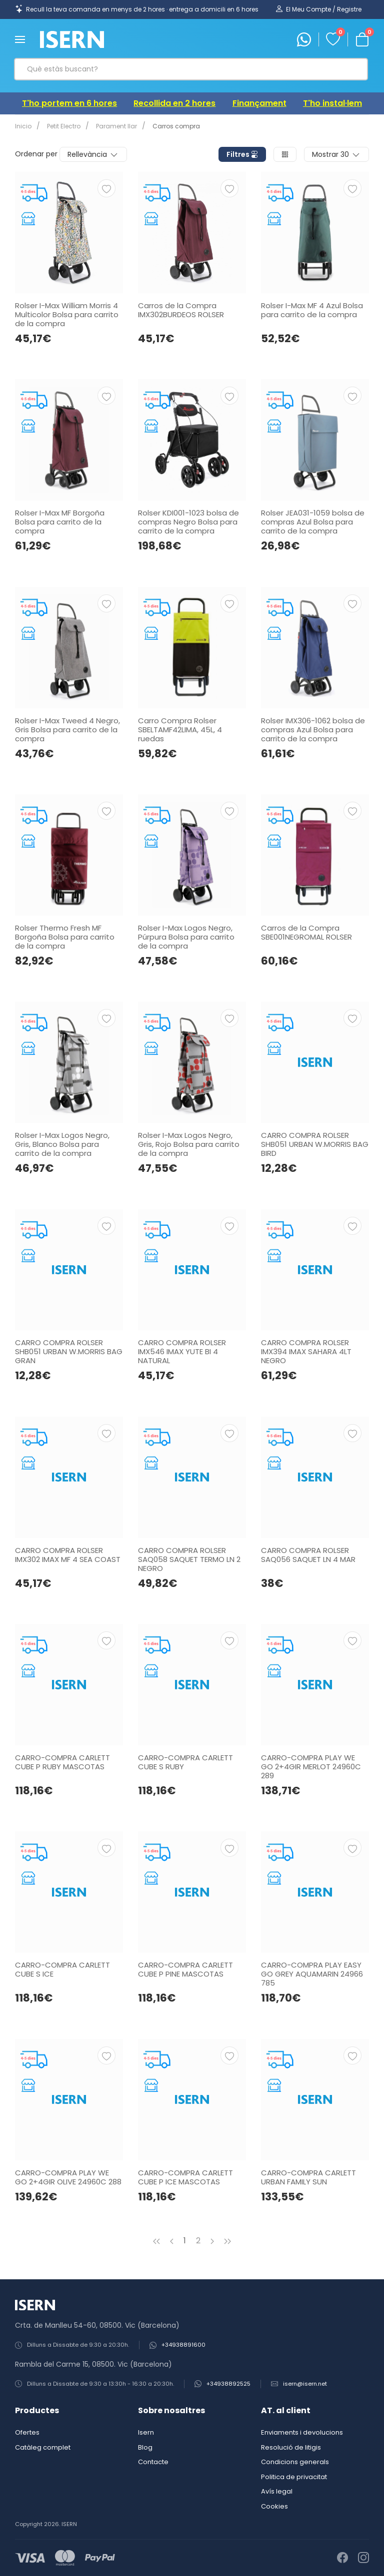 The width and height of the screenshot is (384, 2576). Describe the element at coordinates (308, 1554) in the screenshot. I see `CARRO COMPRA ROLSER SAQ056 SAQUET LN 4 MAR` at that location.